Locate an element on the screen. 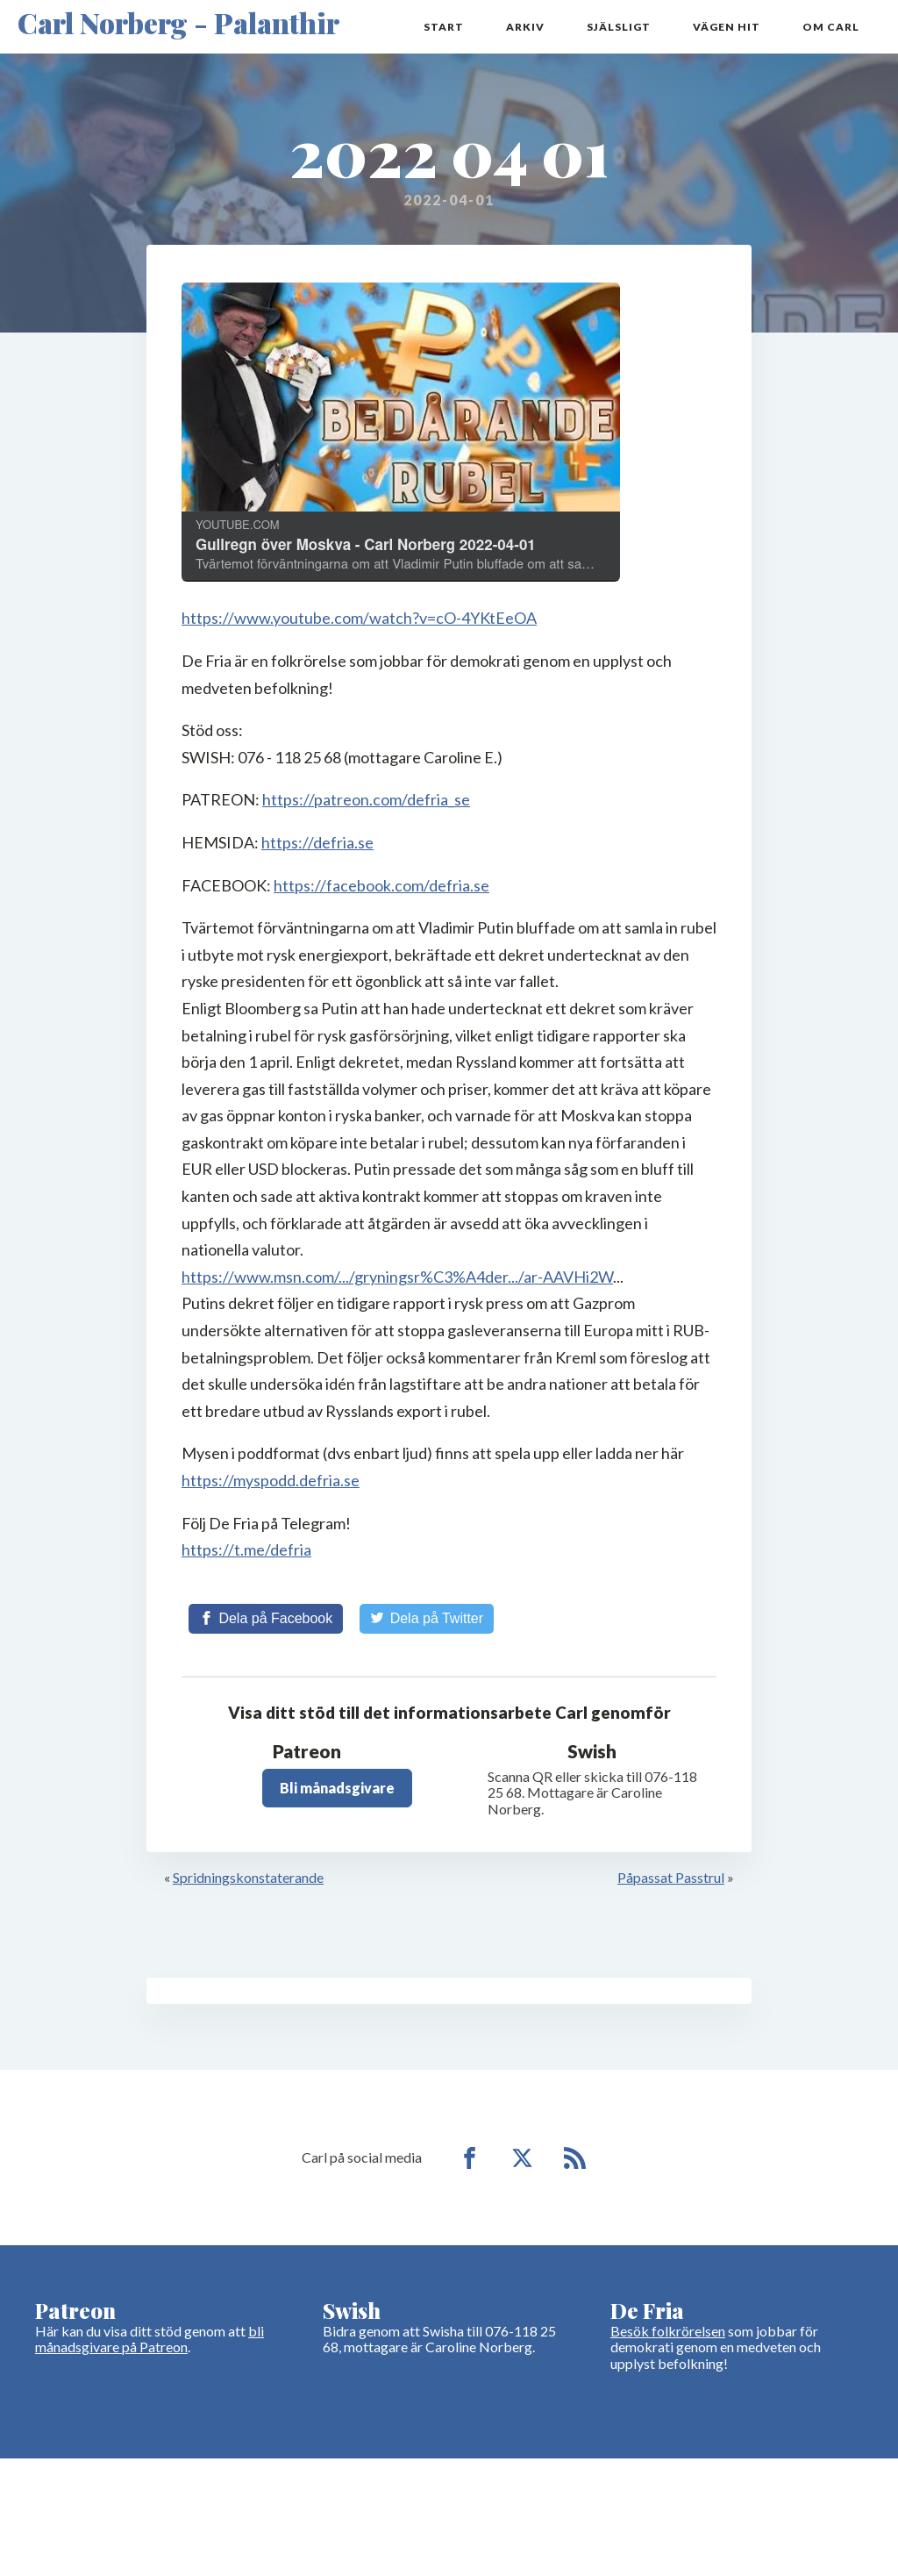 The width and height of the screenshot is (898, 2576). Själsligt is located at coordinates (619, 26).